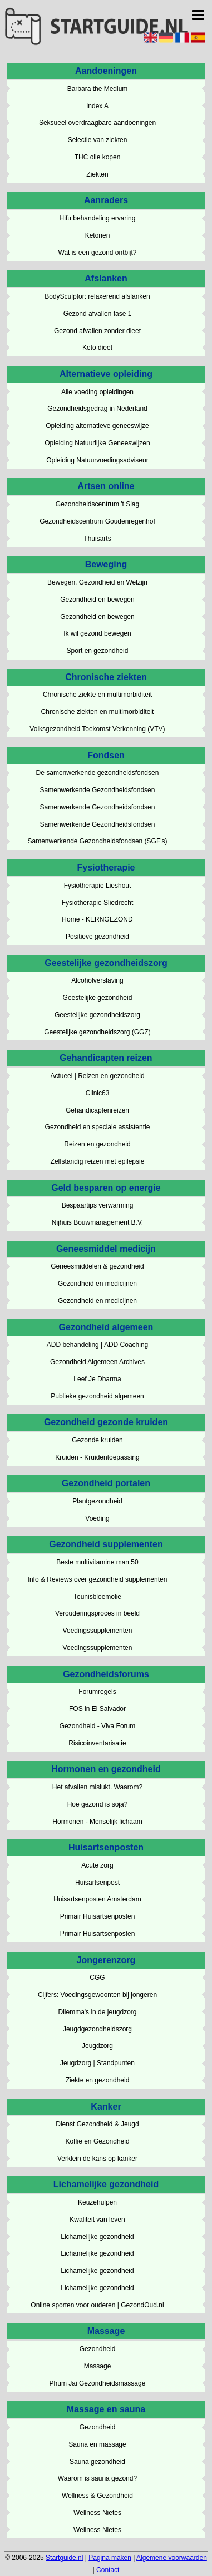  Describe the element at coordinates (97, 1283) in the screenshot. I see `Gezondheid en medicijnen` at that location.